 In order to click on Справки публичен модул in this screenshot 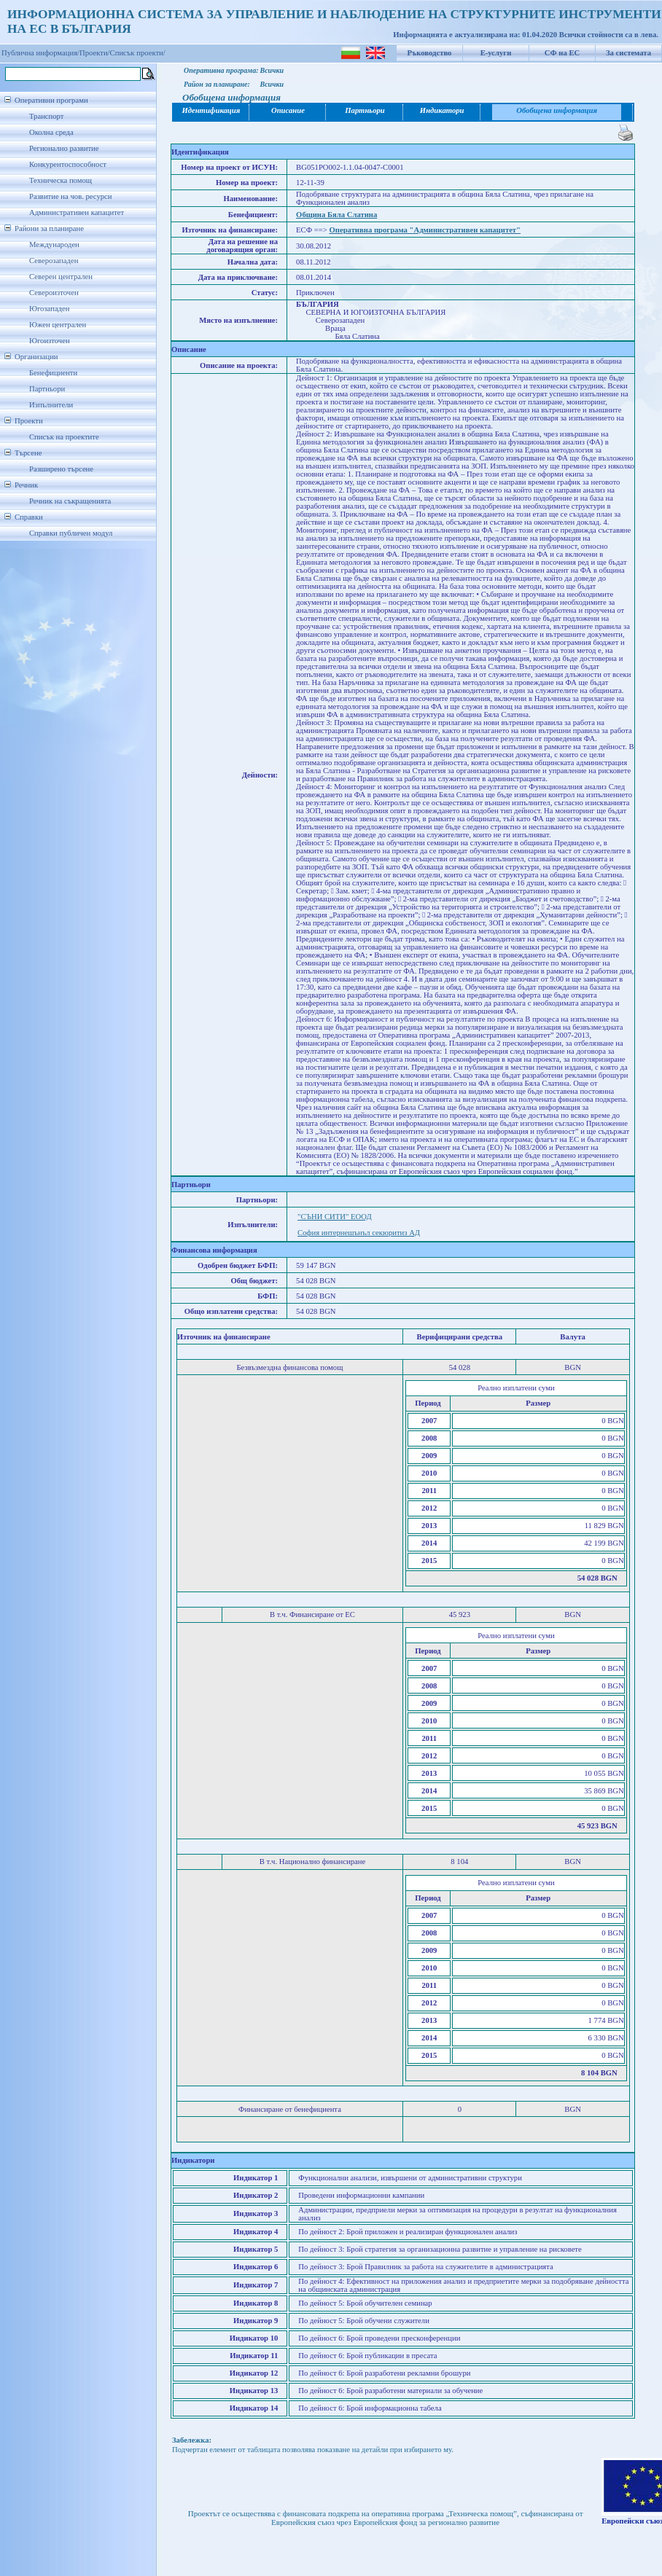, I will do `click(70, 533)`.